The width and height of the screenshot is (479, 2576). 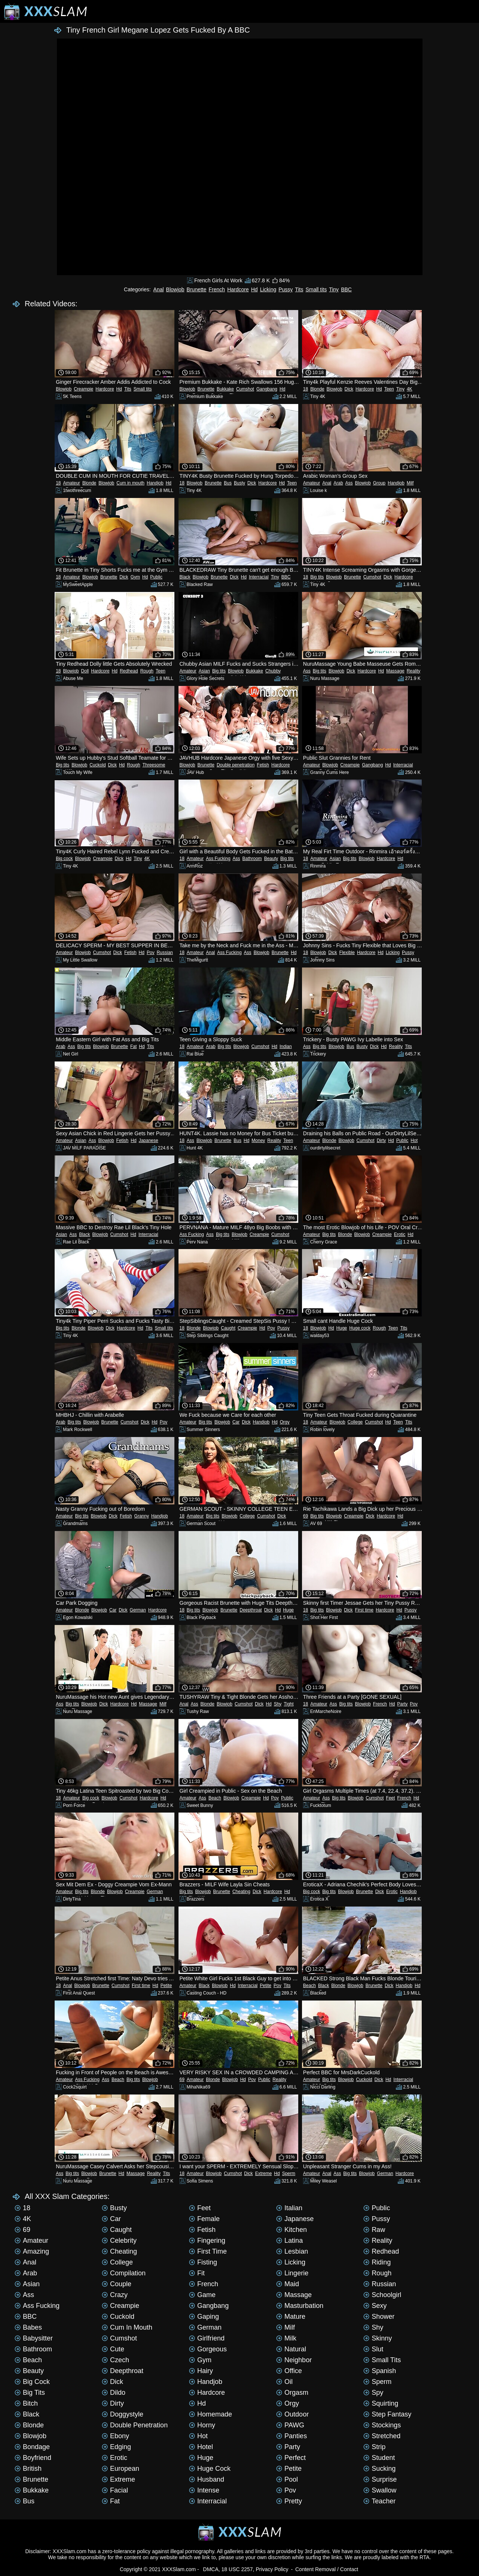 I want to click on Lesbian, so click(x=292, y=2251).